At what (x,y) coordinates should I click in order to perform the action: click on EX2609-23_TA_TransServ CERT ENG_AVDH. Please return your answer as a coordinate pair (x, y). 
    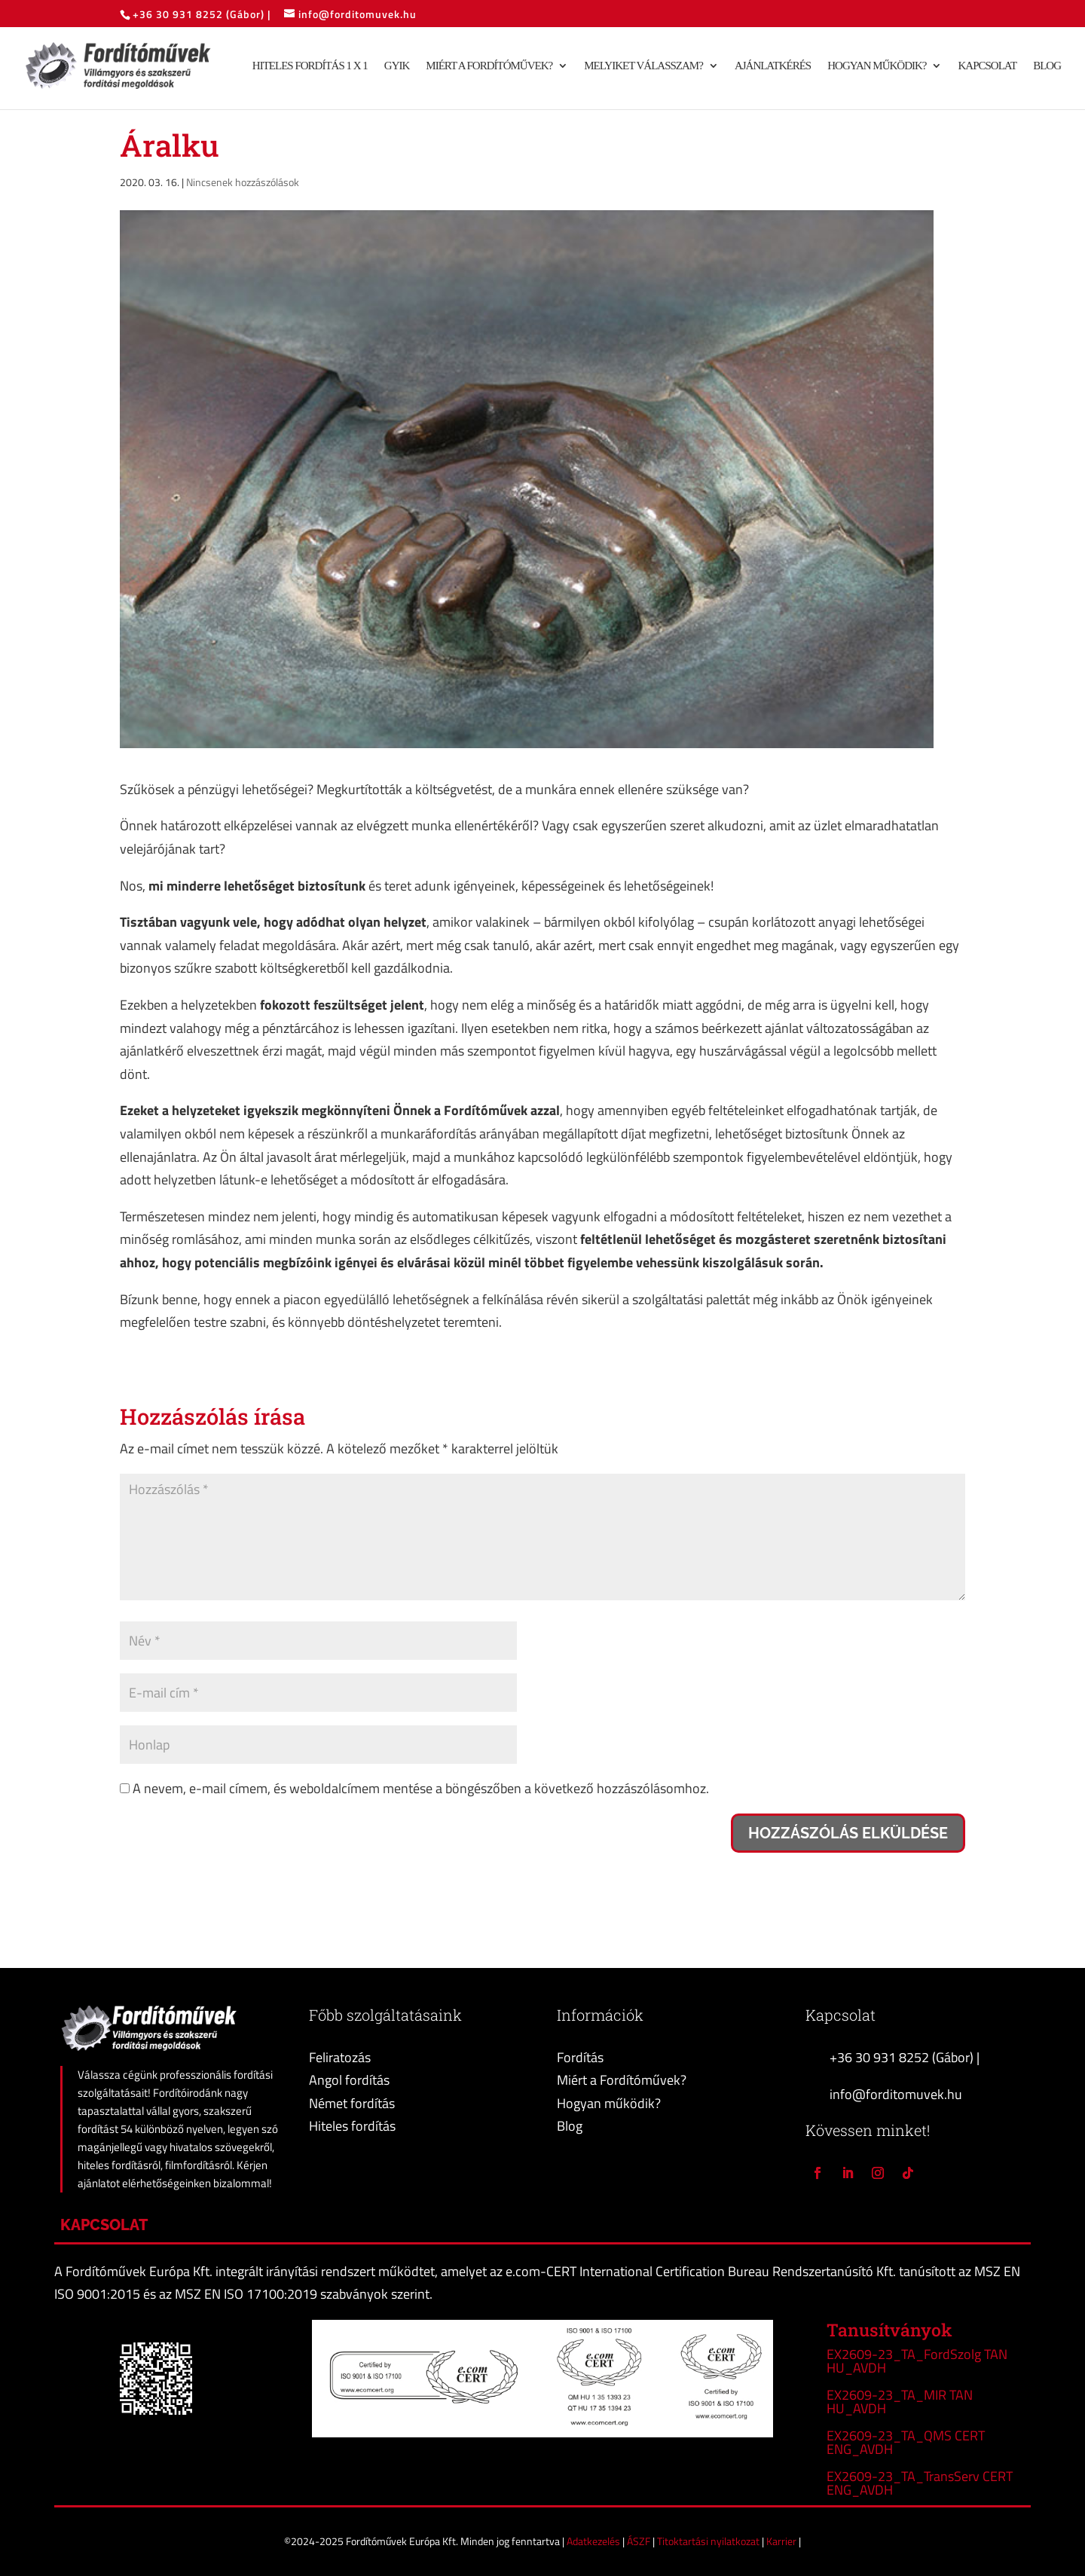
    Looking at the image, I should click on (920, 2483).